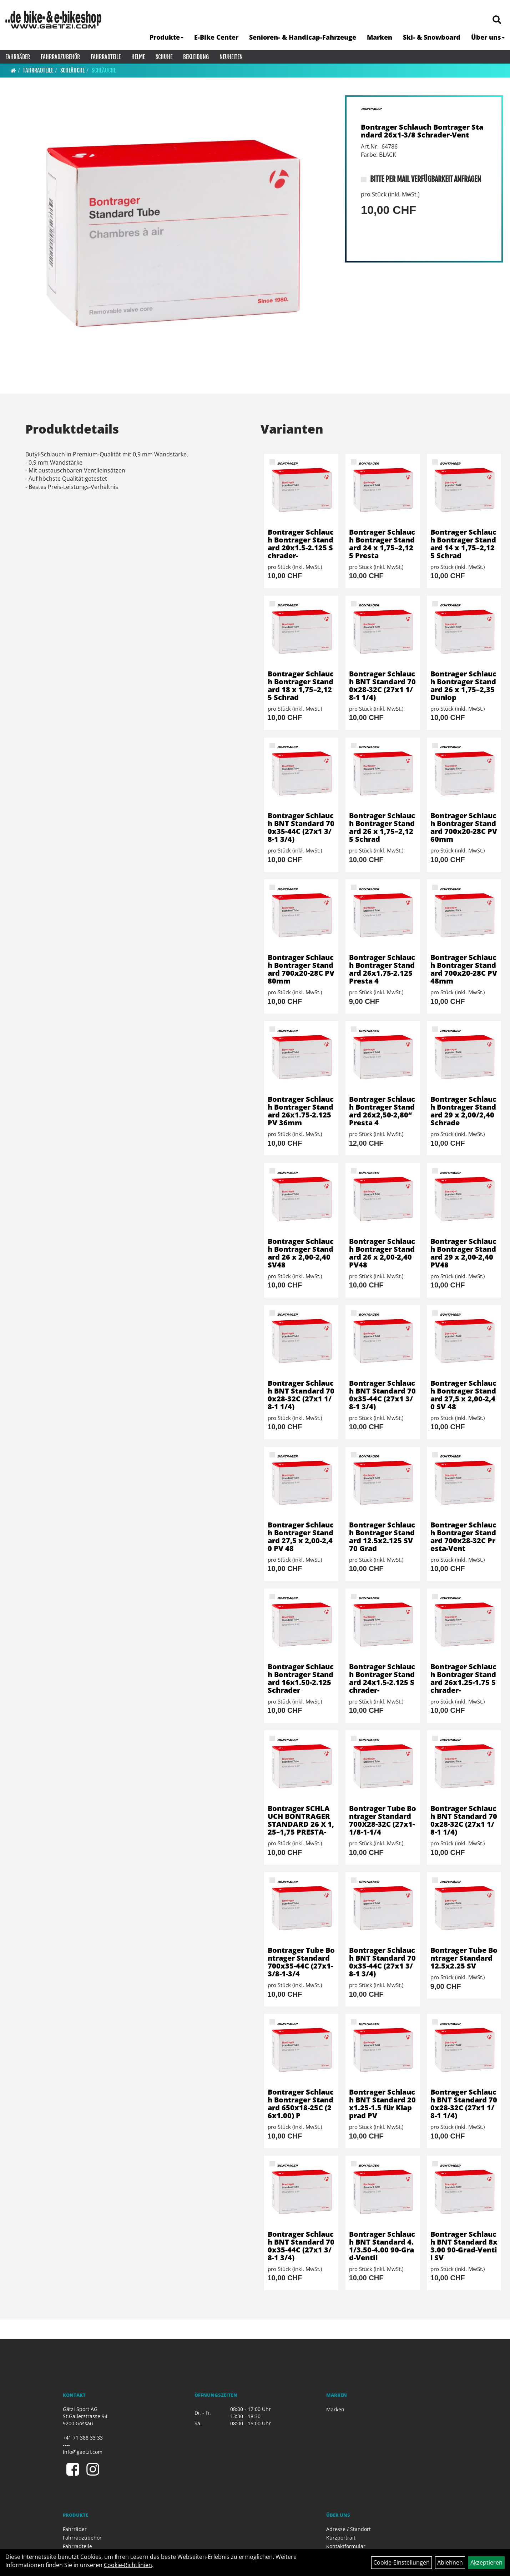  Describe the element at coordinates (450, 2562) in the screenshot. I see `Ablehnen` at that location.